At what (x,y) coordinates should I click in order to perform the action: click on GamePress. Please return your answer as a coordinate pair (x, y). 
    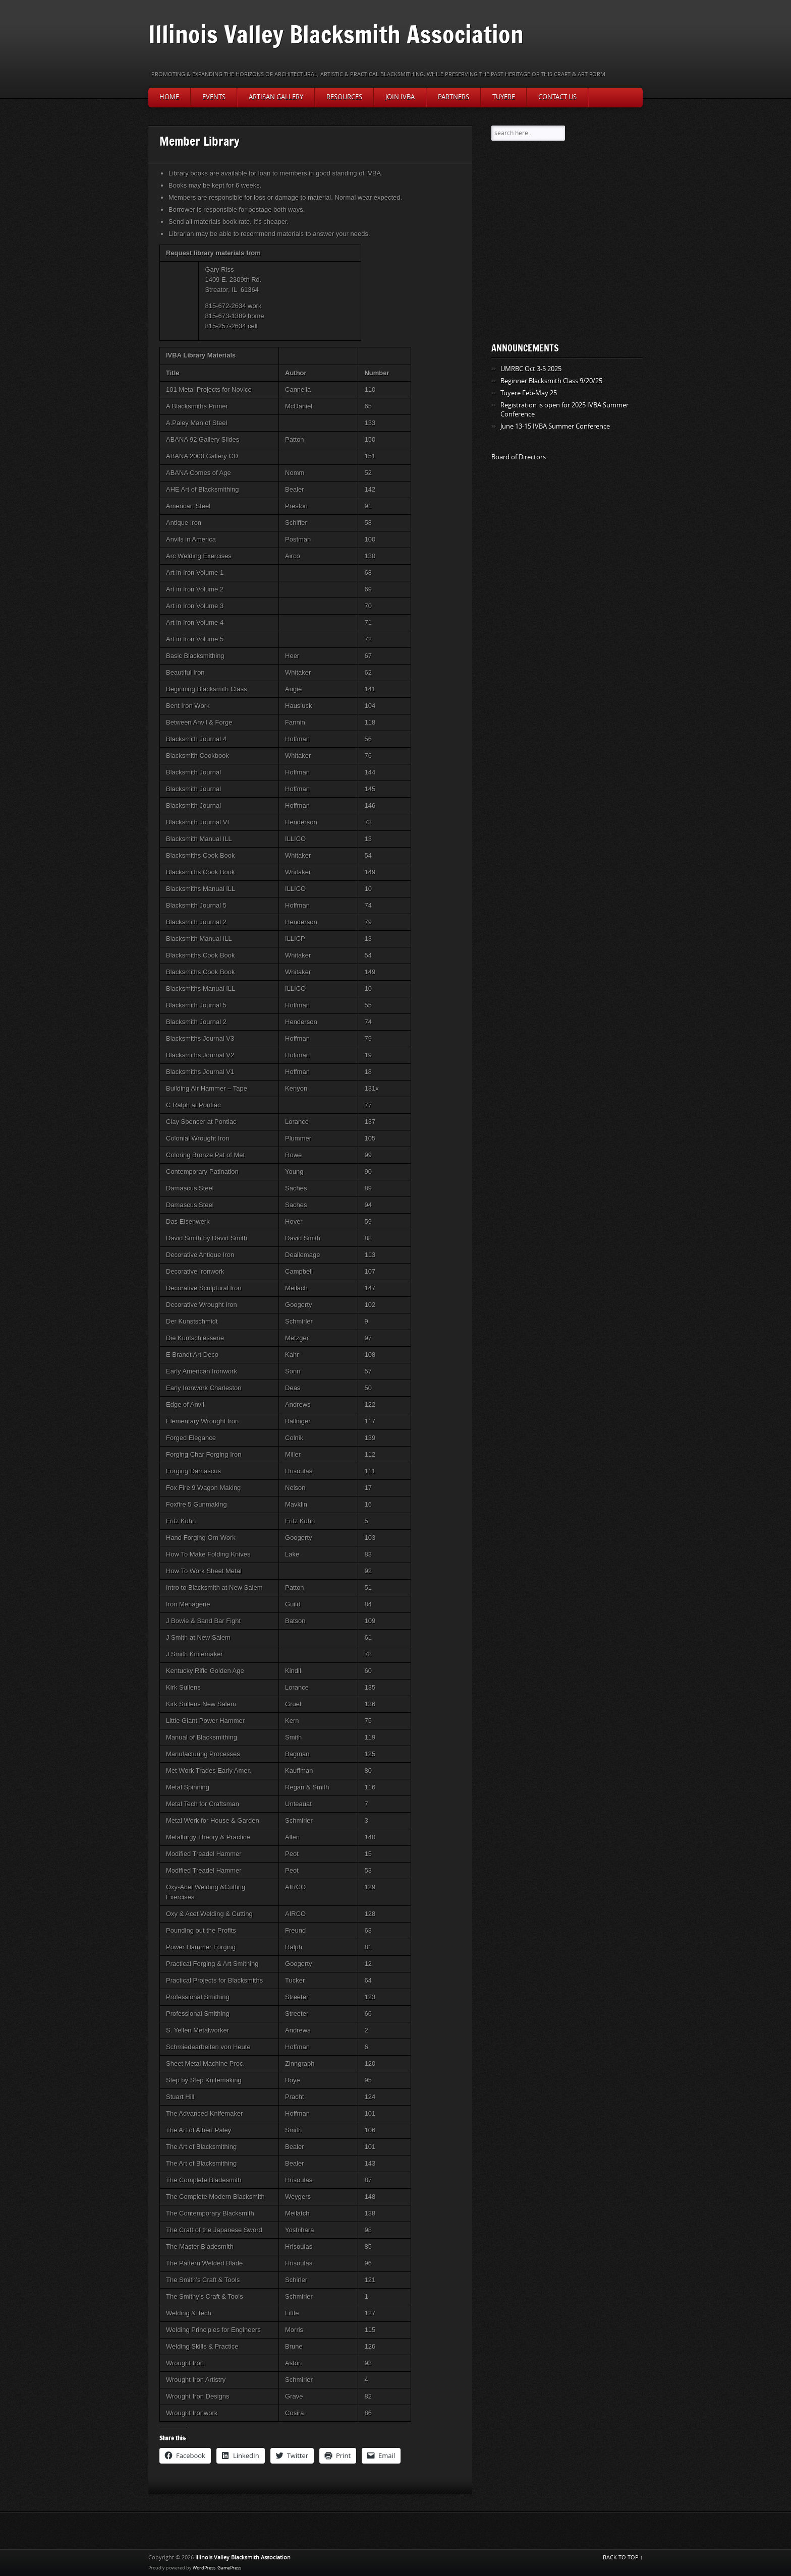
    Looking at the image, I should click on (229, 2567).